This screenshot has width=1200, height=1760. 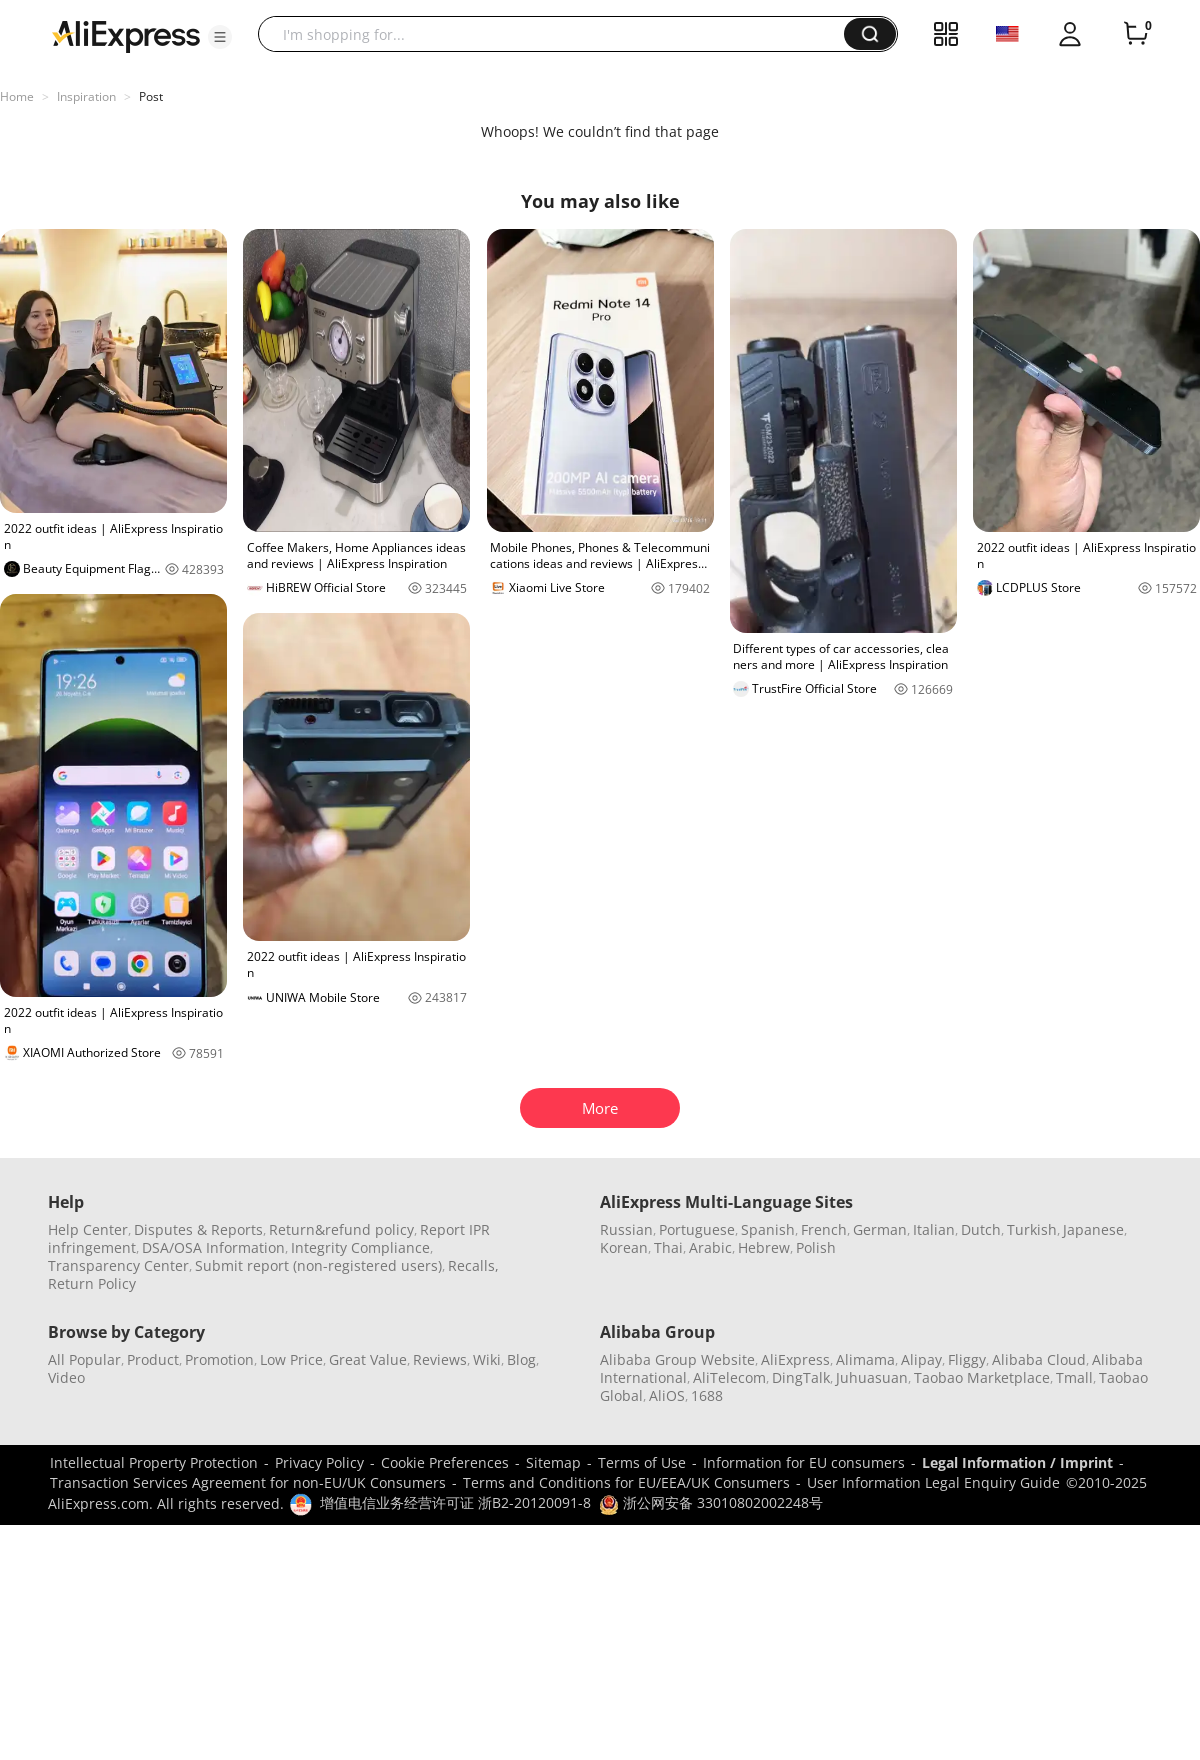 What do you see at coordinates (933, 1482) in the screenshot?
I see `User Information Legal Enquiry Guide` at bounding box center [933, 1482].